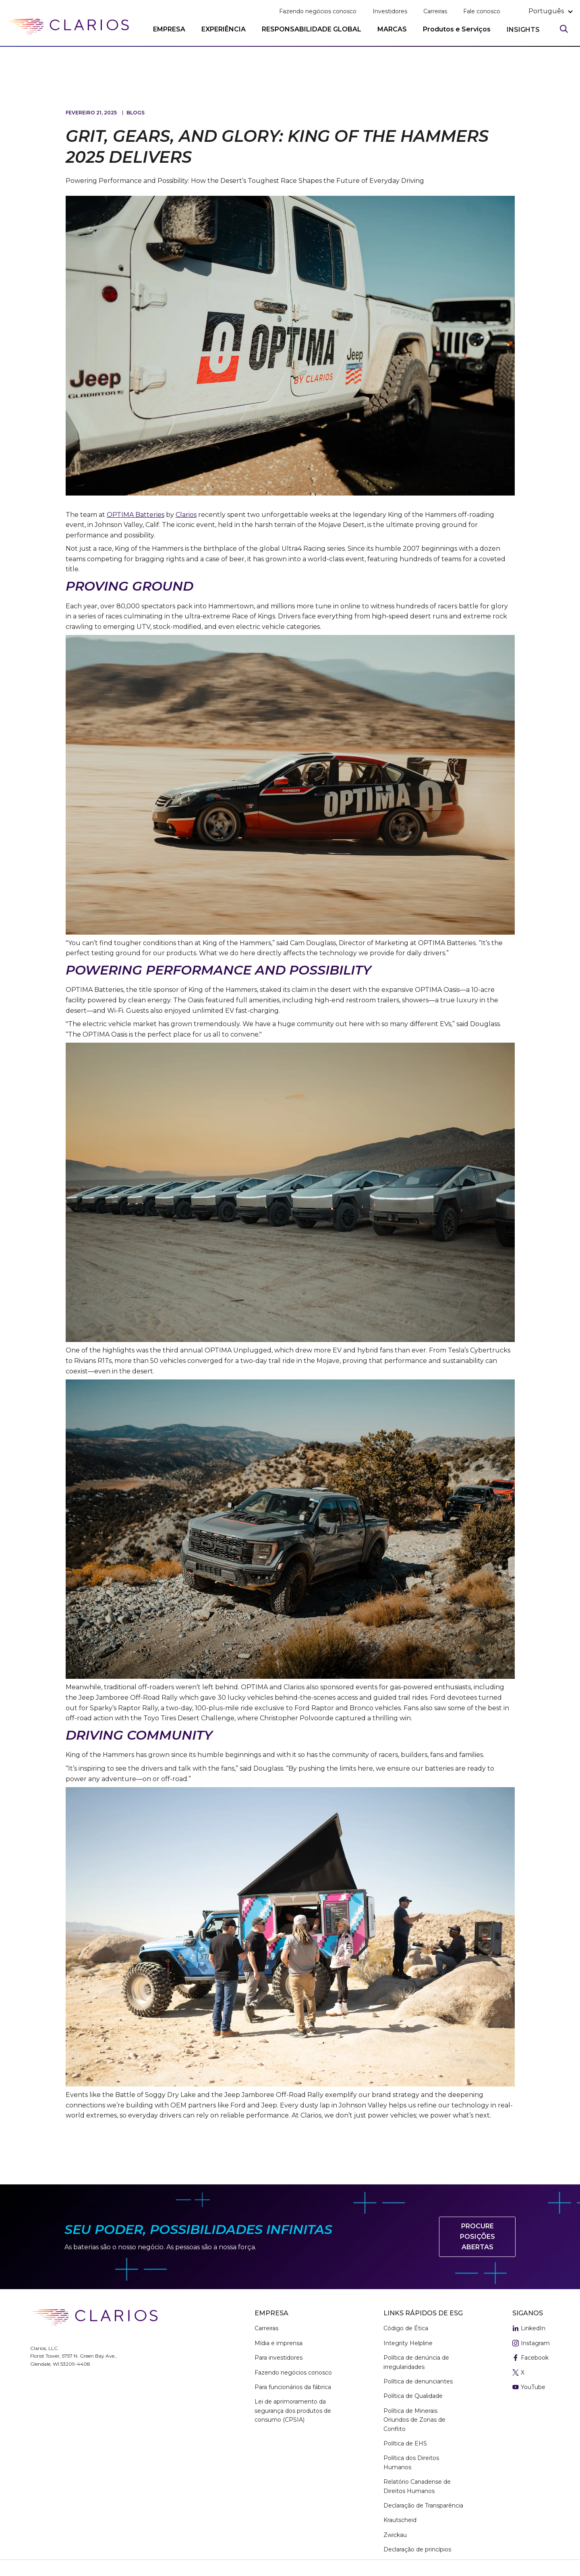 This screenshot has width=580, height=2576. What do you see at coordinates (135, 515) in the screenshot?
I see `OPTIMA Batteries` at bounding box center [135, 515].